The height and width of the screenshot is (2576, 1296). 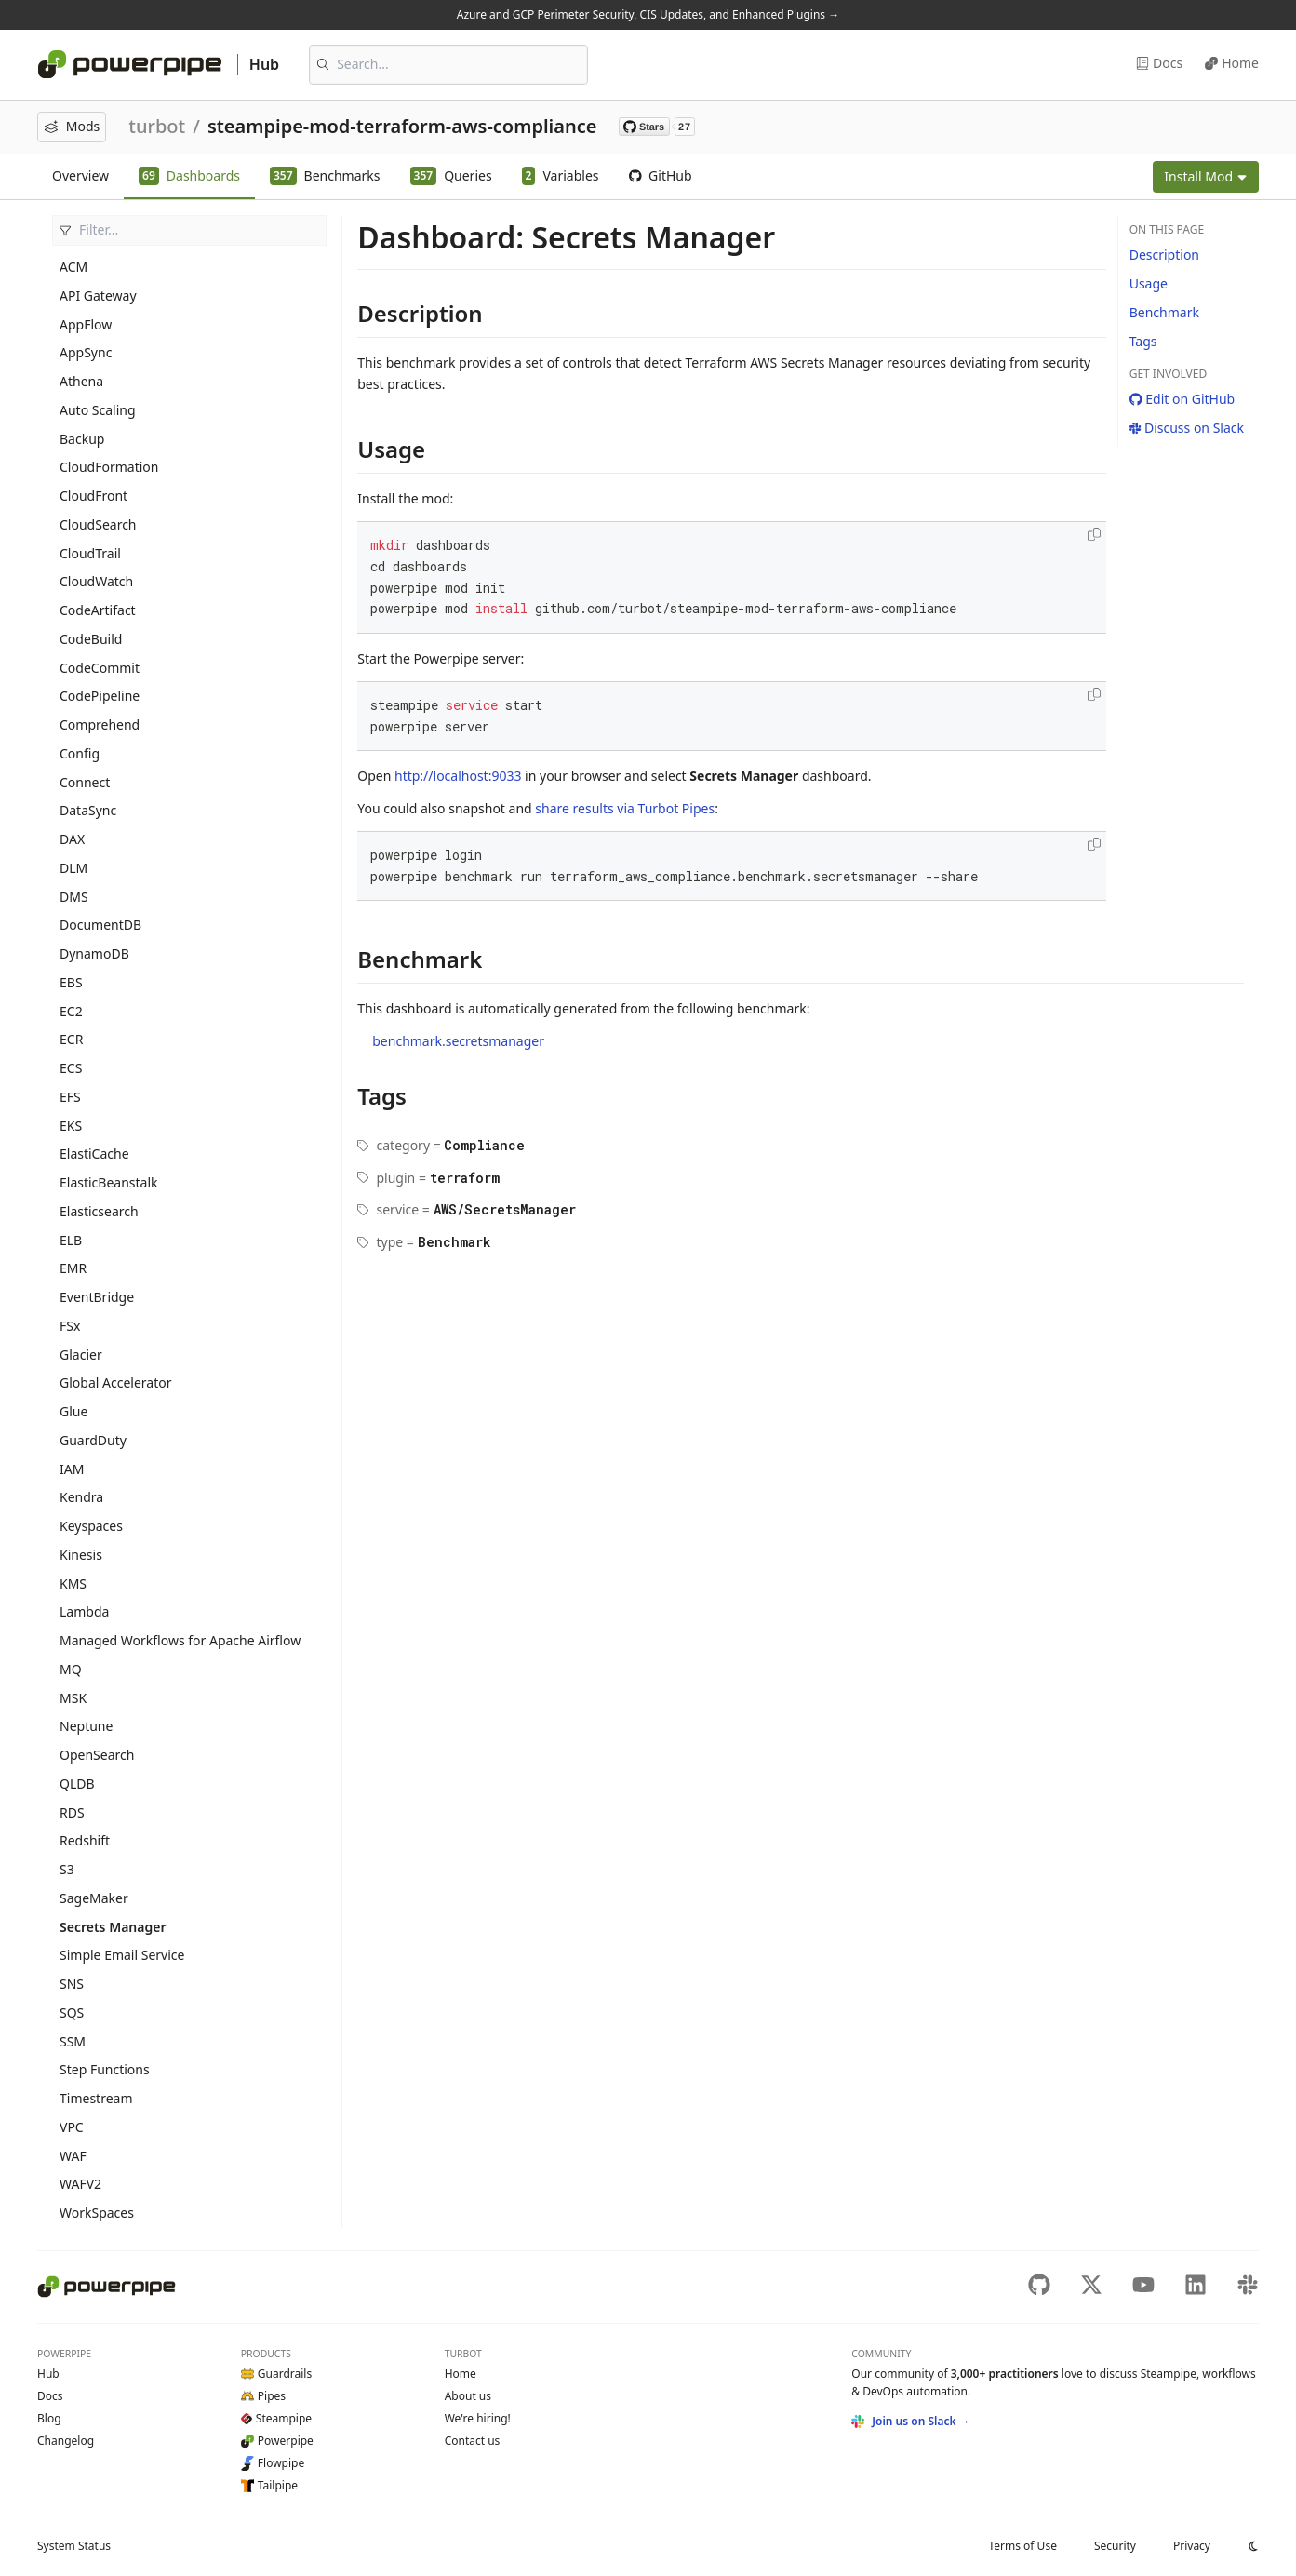 What do you see at coordinates (86, 324) in the screenshot?
I see `AppFlow` at bounding box center [86, 324].